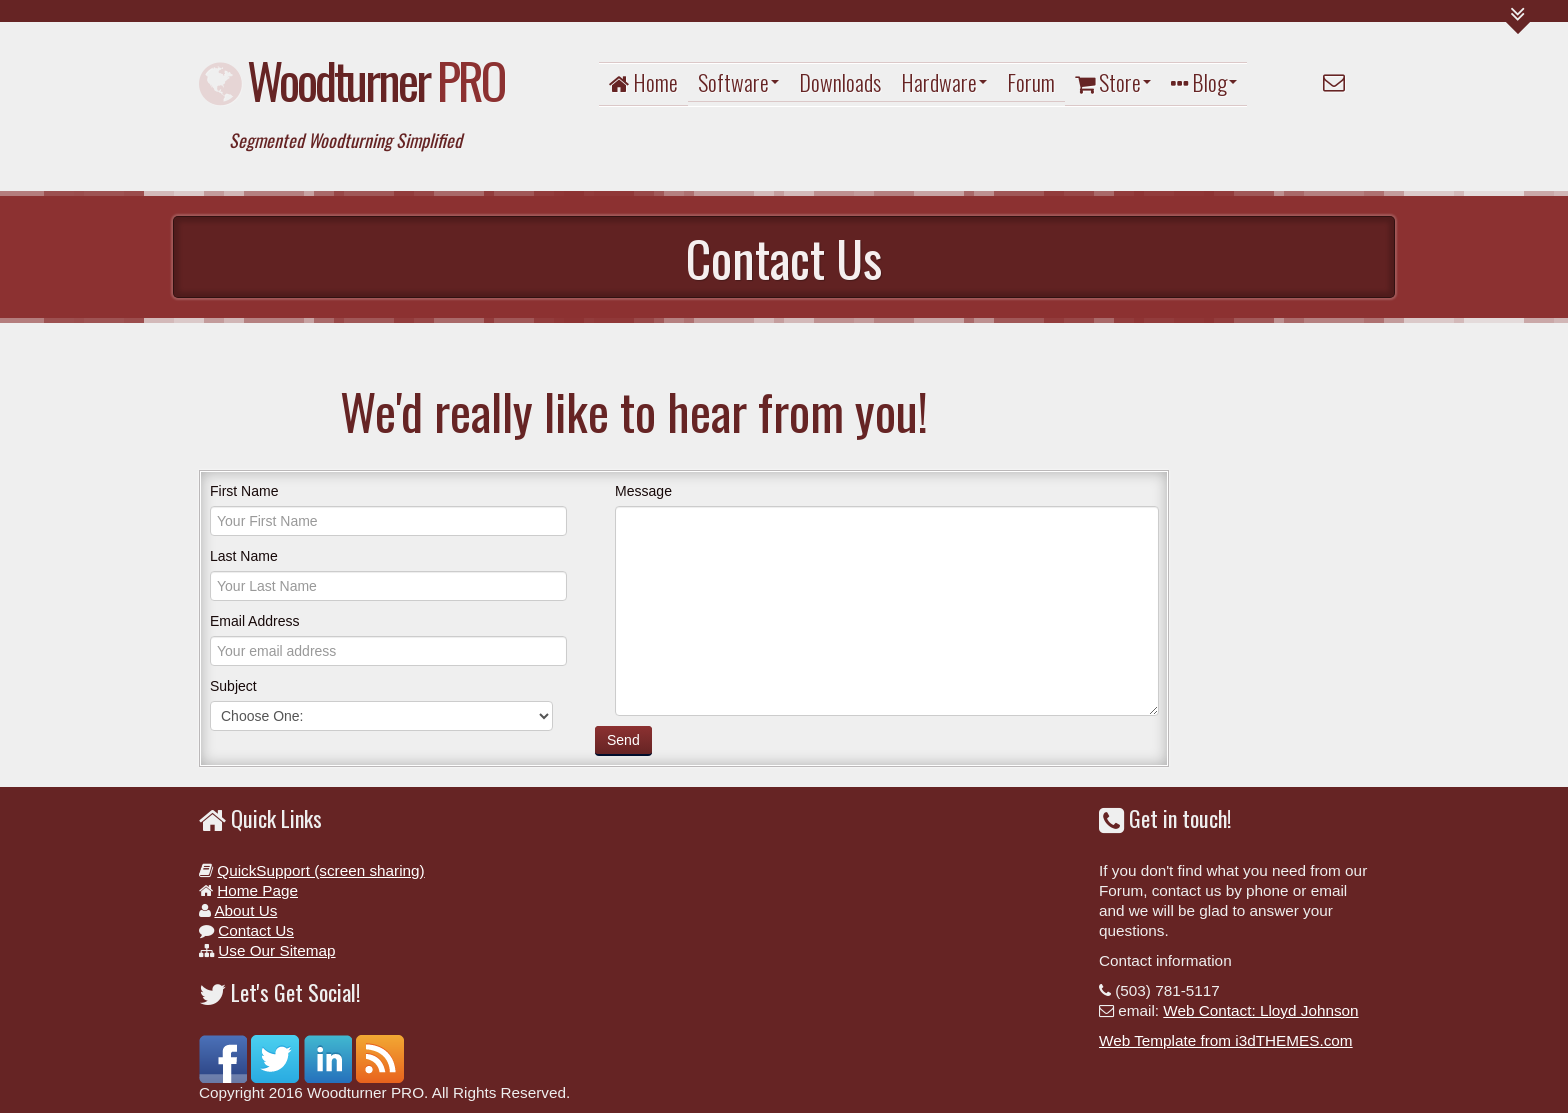 This screenshot has height=1113, width=1568. What do you see at coordinates (643, 82) in the screenshot?
I see `Home` at bounding box center [643, 82].